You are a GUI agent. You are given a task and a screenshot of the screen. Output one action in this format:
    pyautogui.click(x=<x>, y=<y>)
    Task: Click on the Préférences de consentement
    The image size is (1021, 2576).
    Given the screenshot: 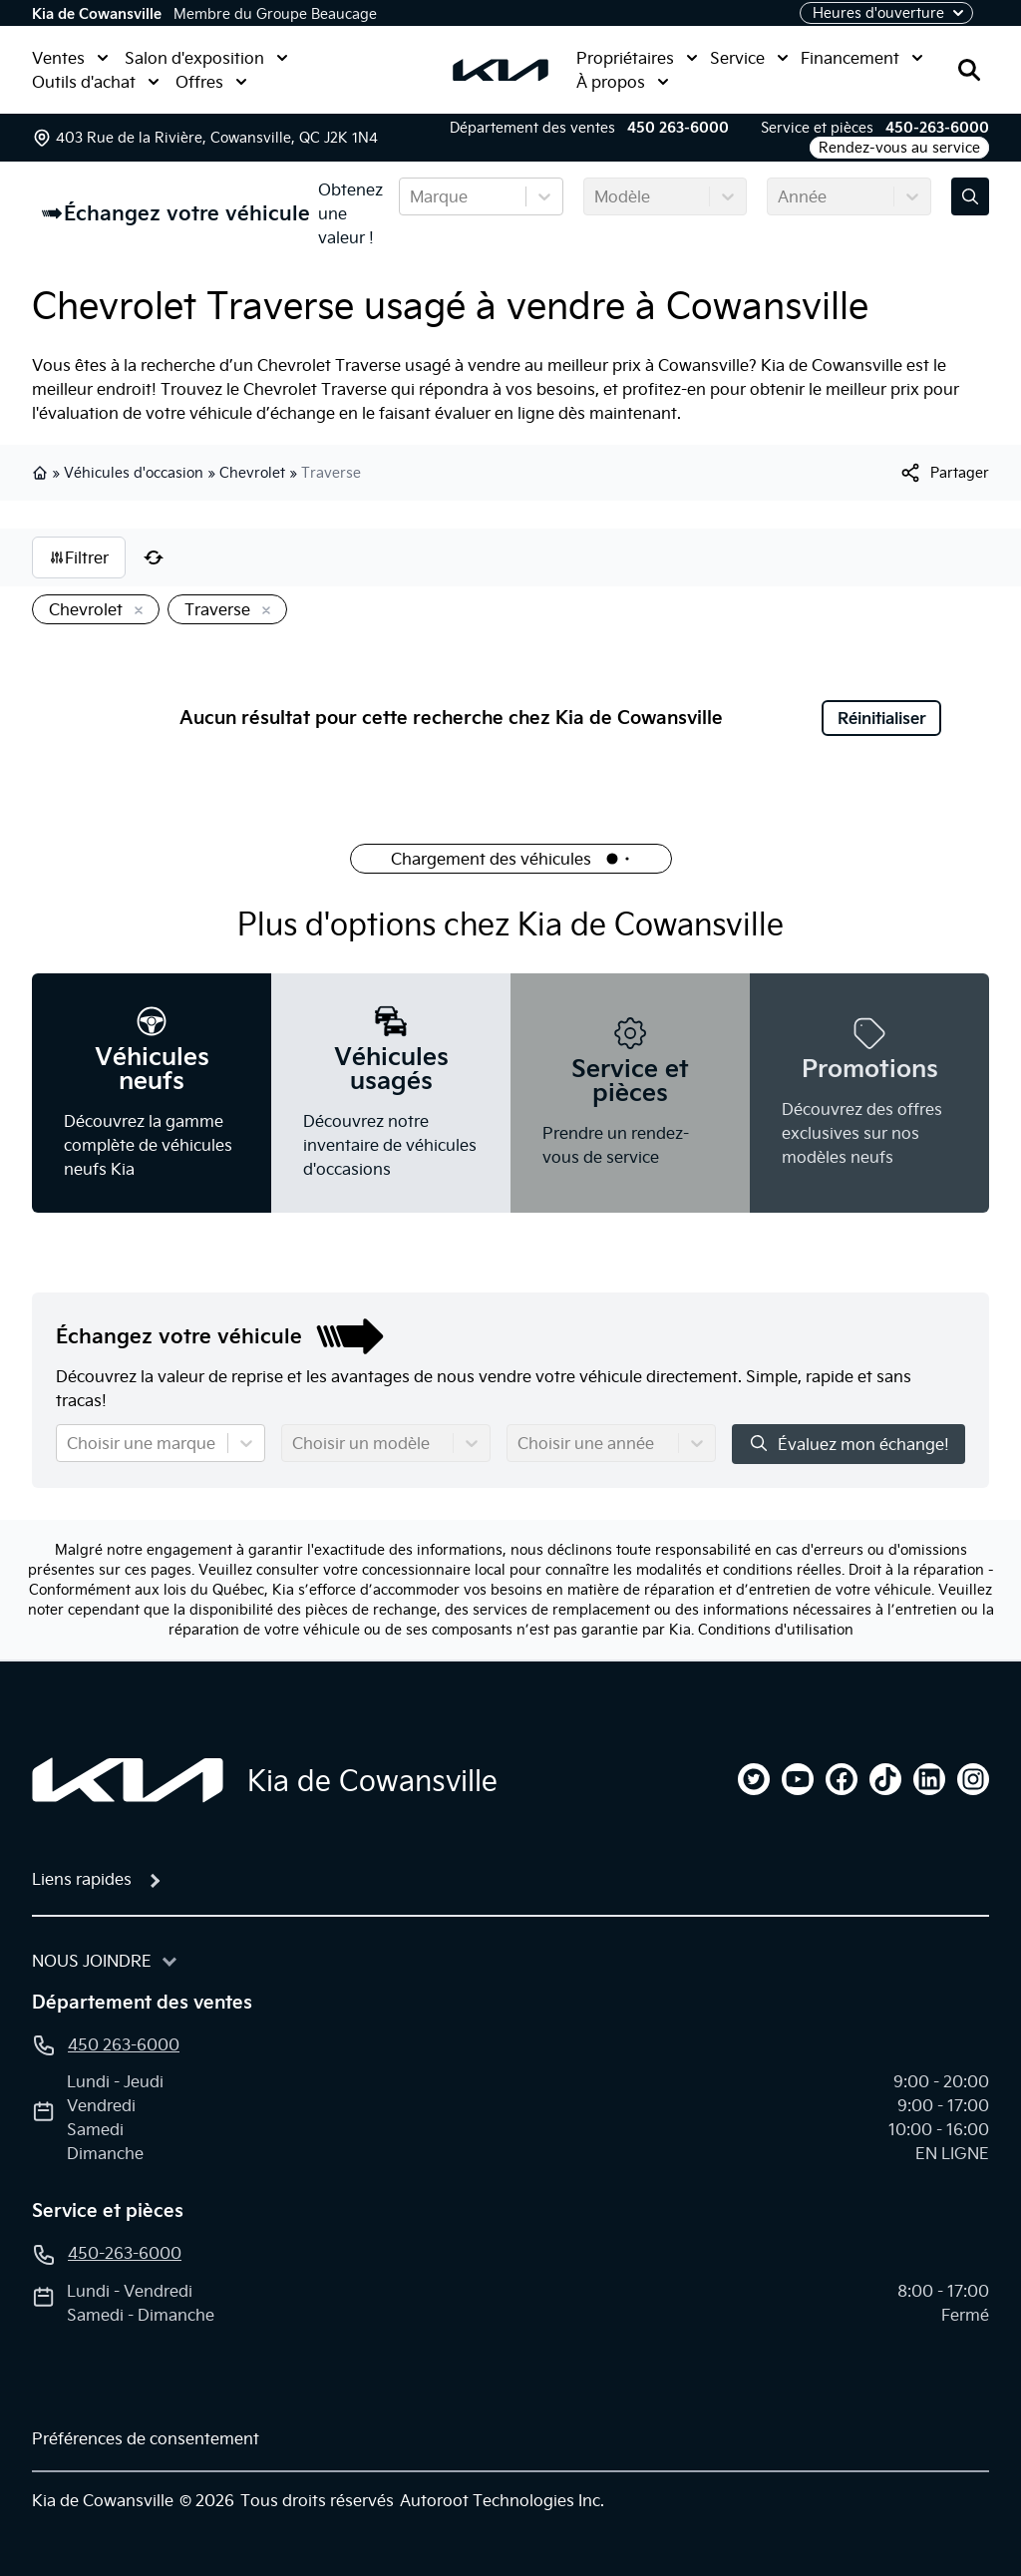 What is the action you would take?
    pyautogui.click(x=145, y=2438)
    